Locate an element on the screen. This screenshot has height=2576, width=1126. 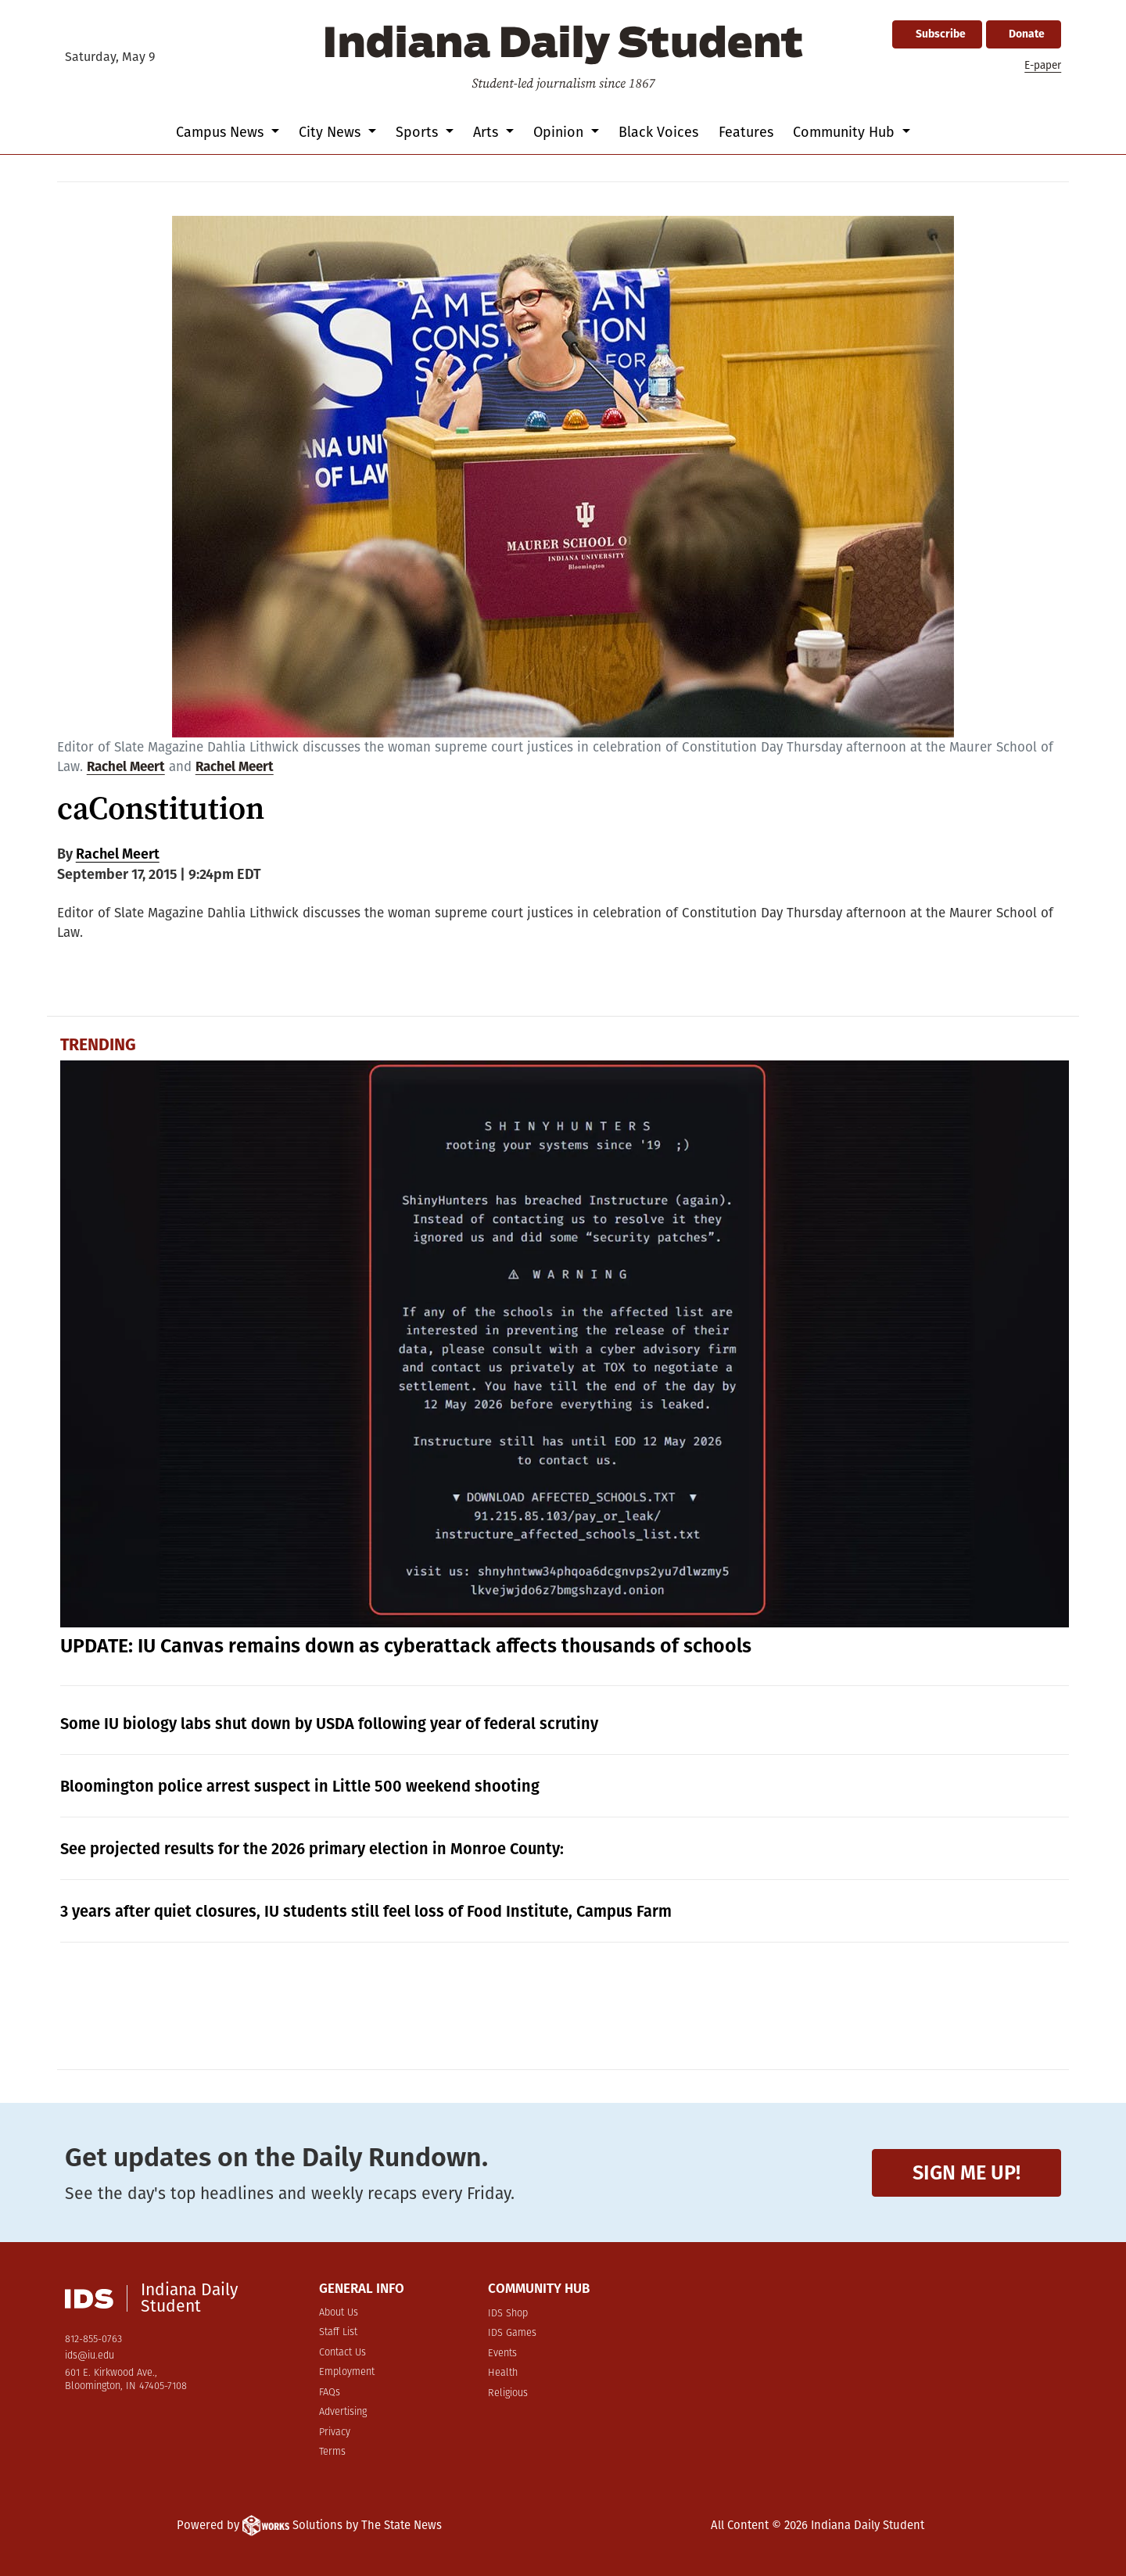
City News [button] is located at coordinates (331, 132).